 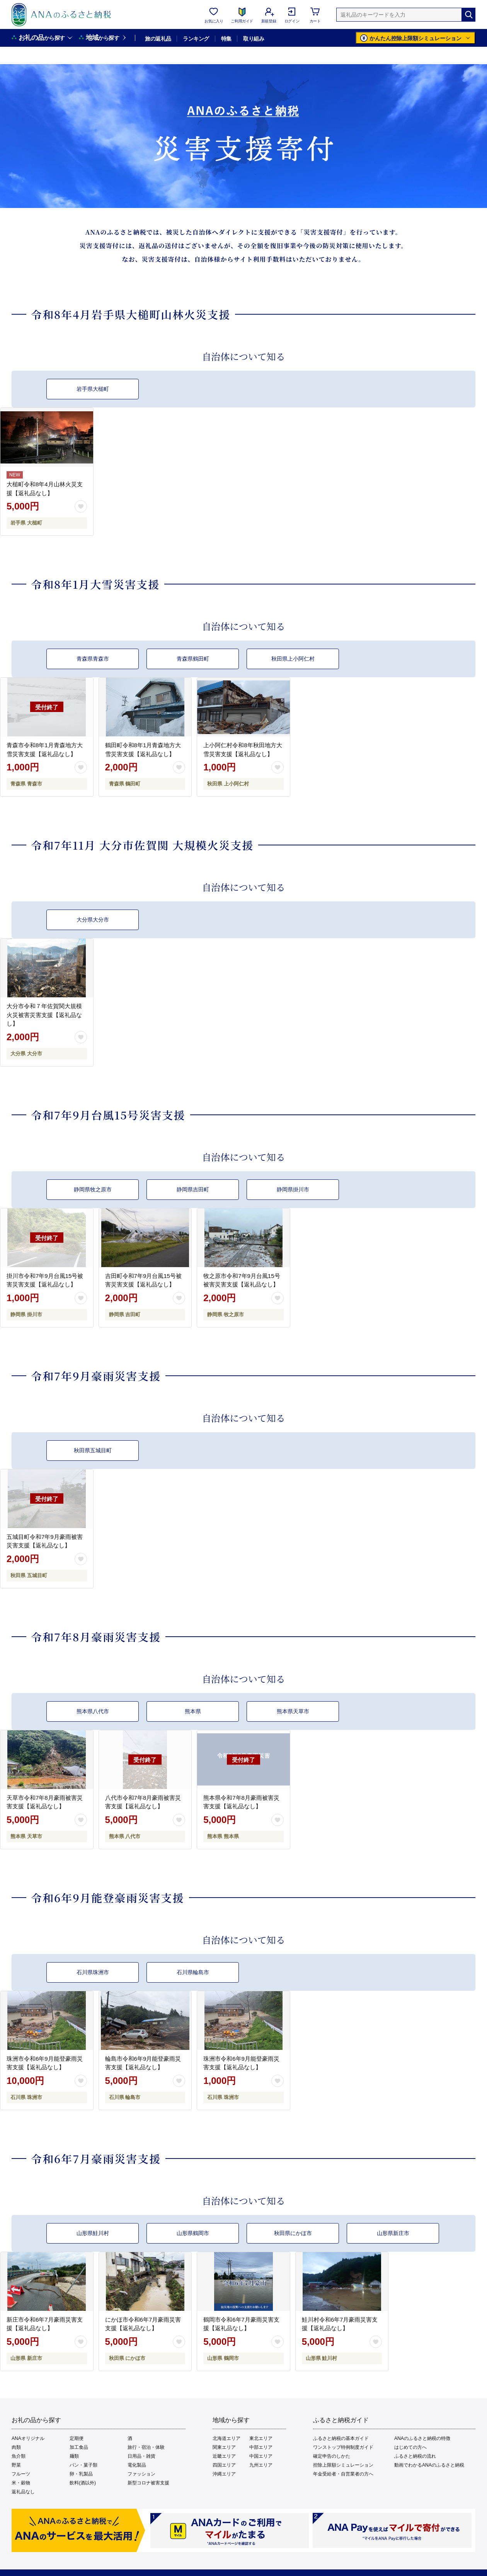 What do you see at coordinates (137, 2465) in the screenshot?
I see `電化製品` at bounding box center [137, 2465].